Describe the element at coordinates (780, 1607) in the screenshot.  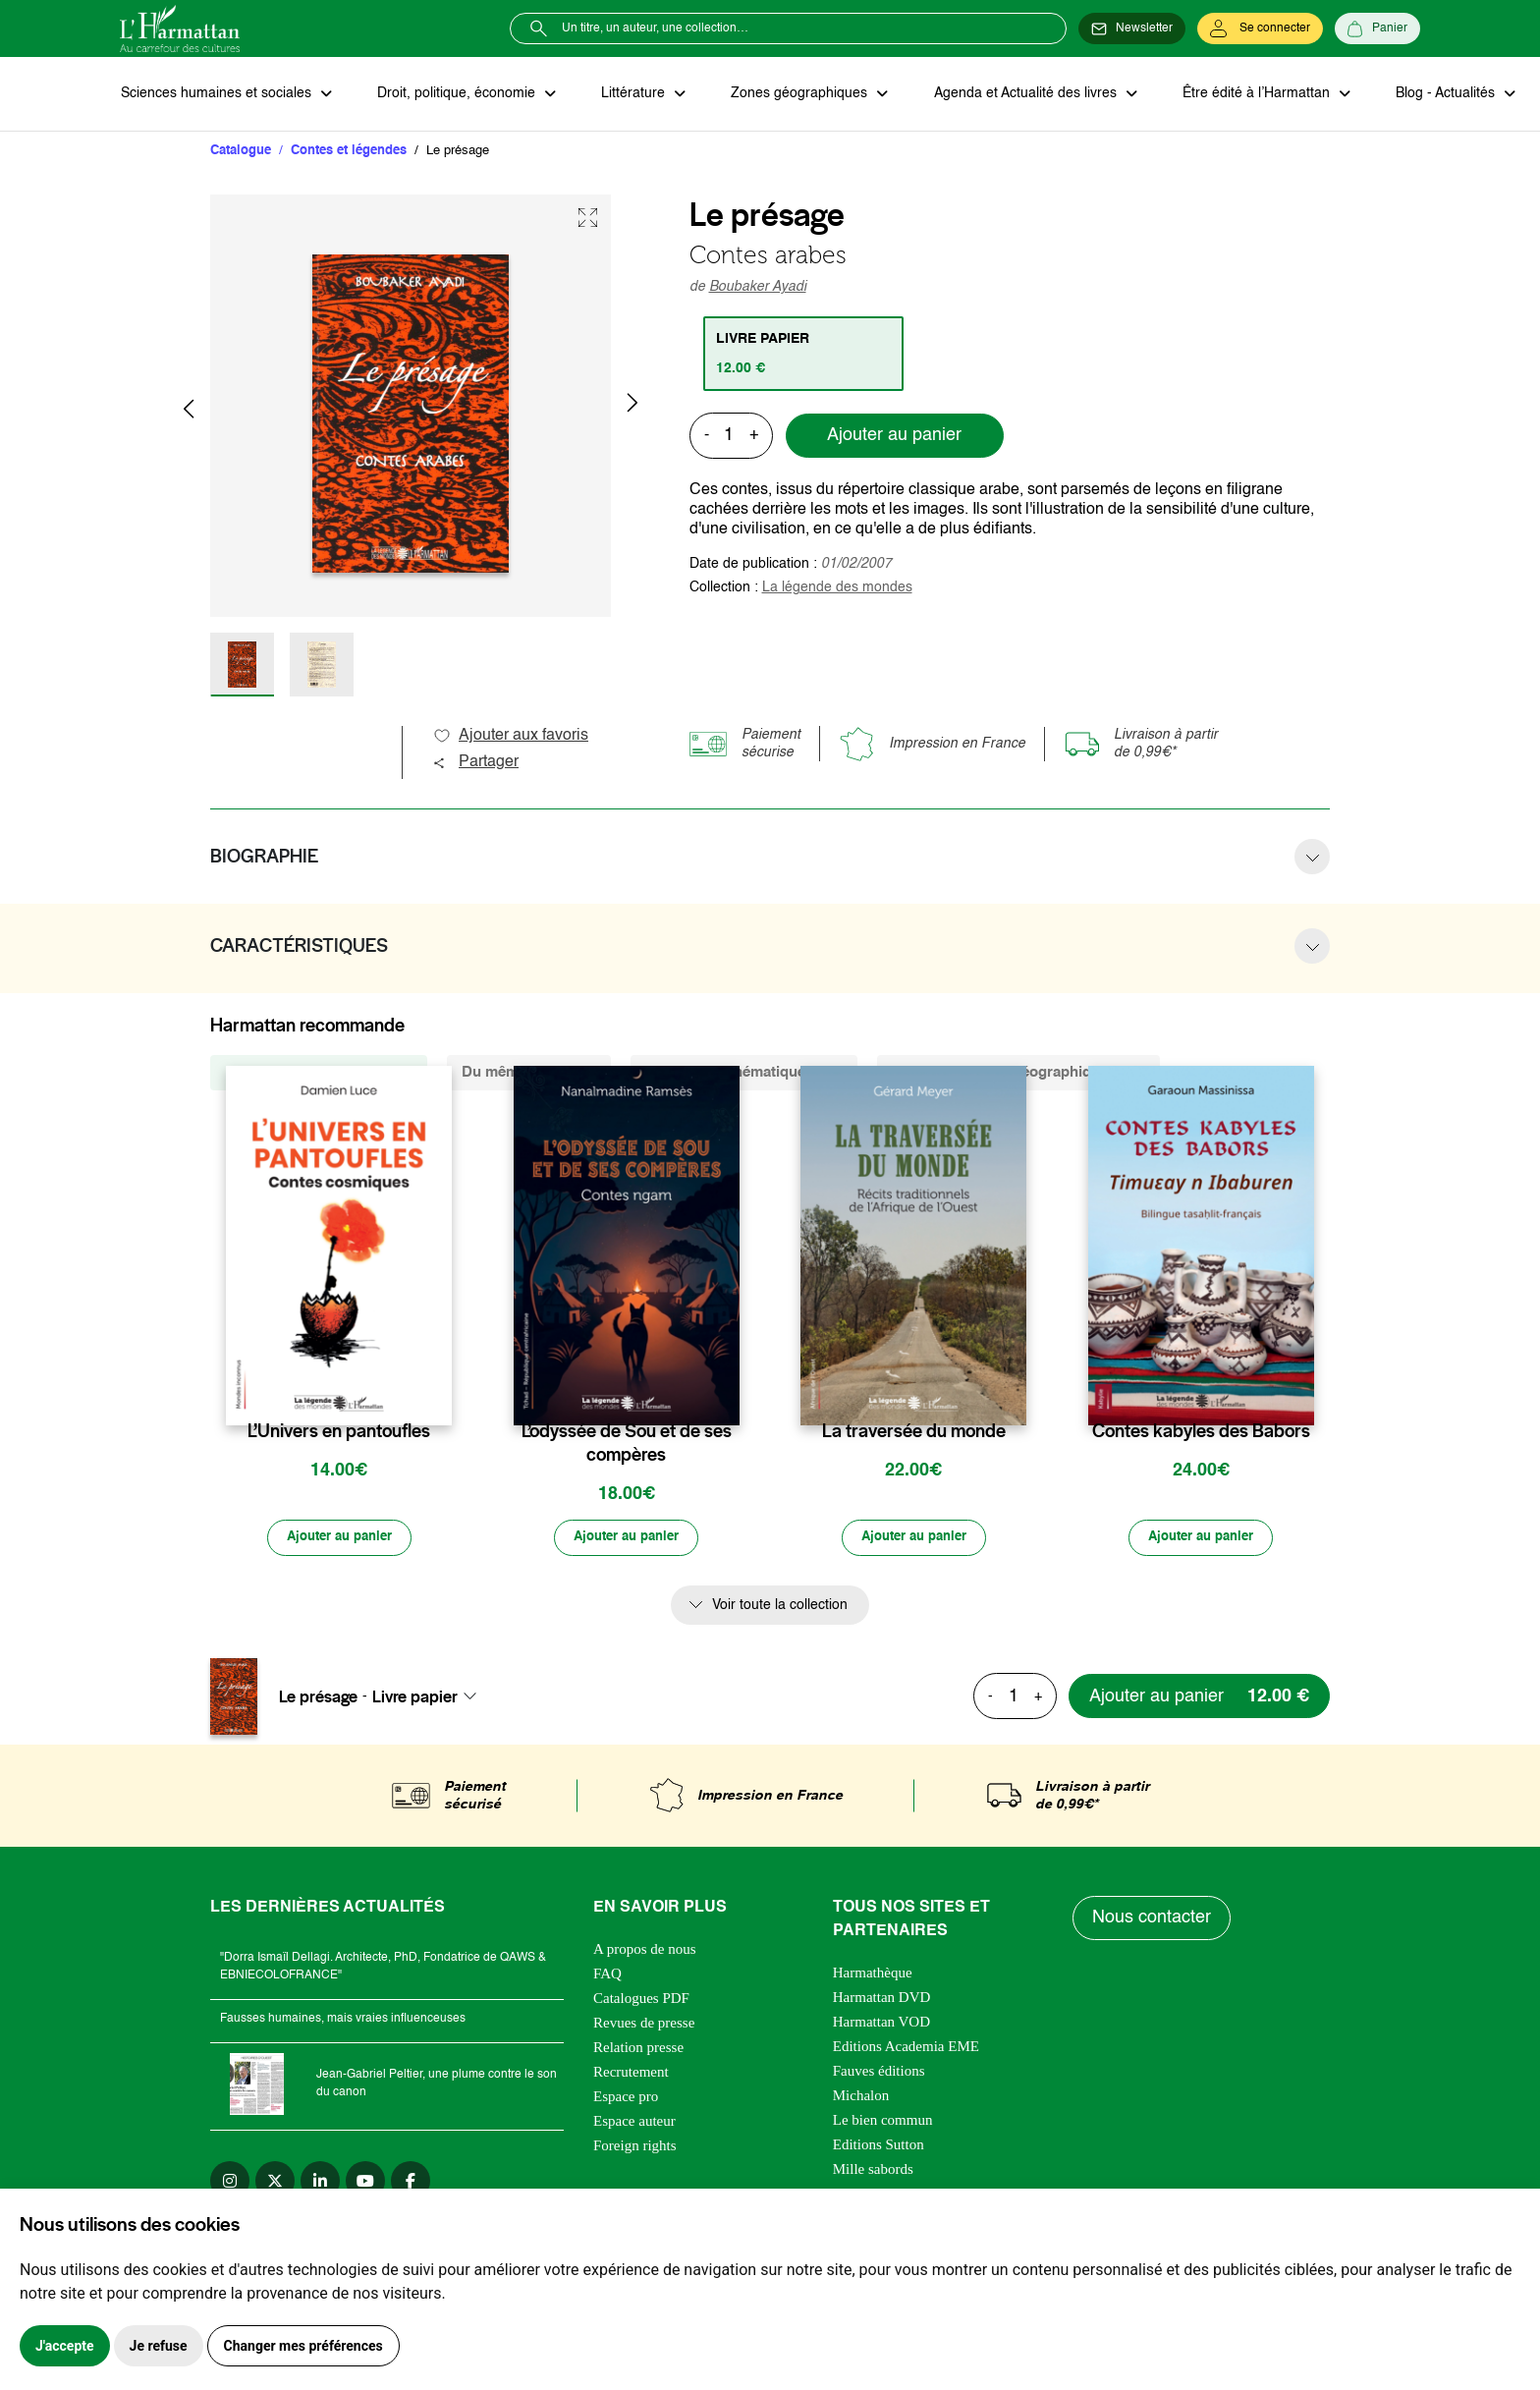
I see `Voir toute la collection` at that location.